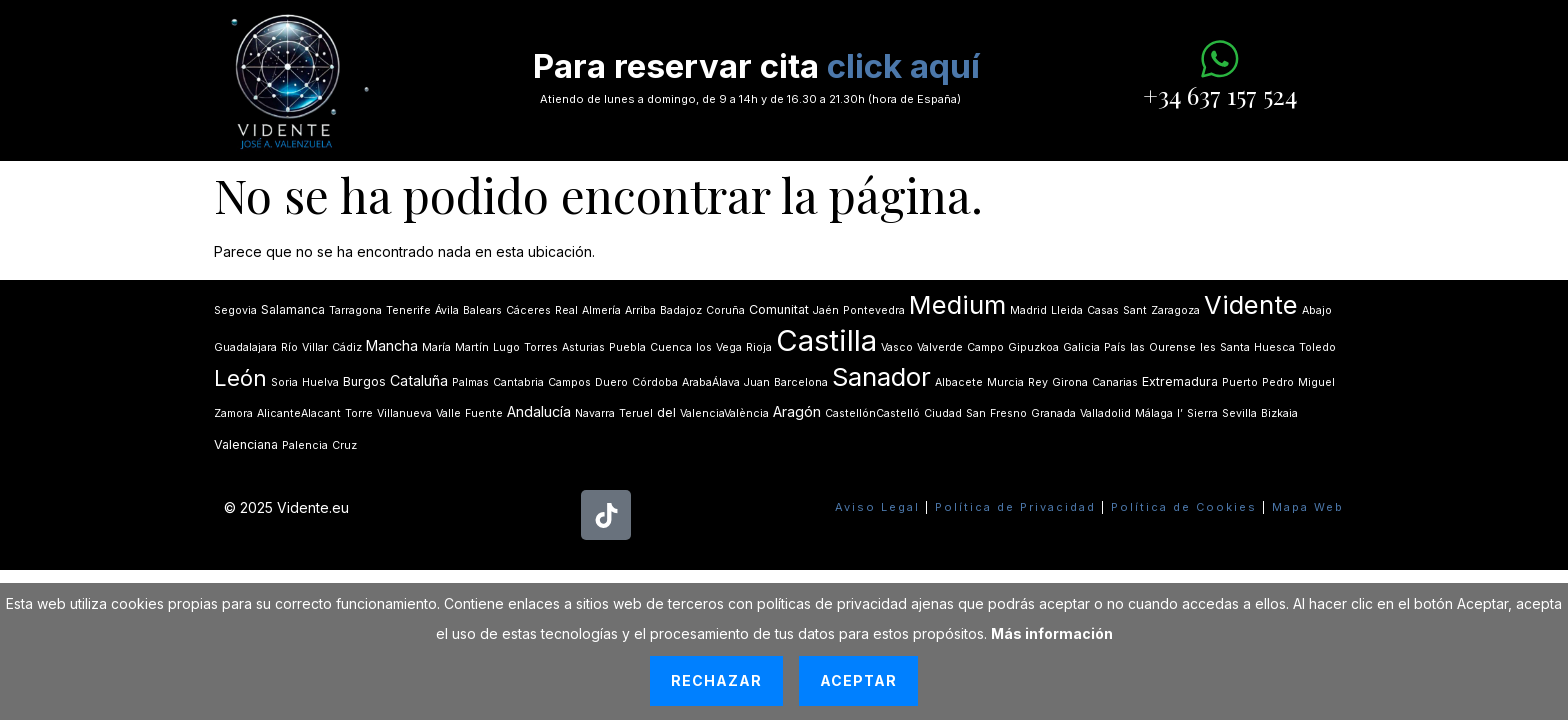 This screenshot has height=720, width=1568. Describe the element at coordinates (724, 413) in the screenshot. I see `ValenciaValència` at that location.